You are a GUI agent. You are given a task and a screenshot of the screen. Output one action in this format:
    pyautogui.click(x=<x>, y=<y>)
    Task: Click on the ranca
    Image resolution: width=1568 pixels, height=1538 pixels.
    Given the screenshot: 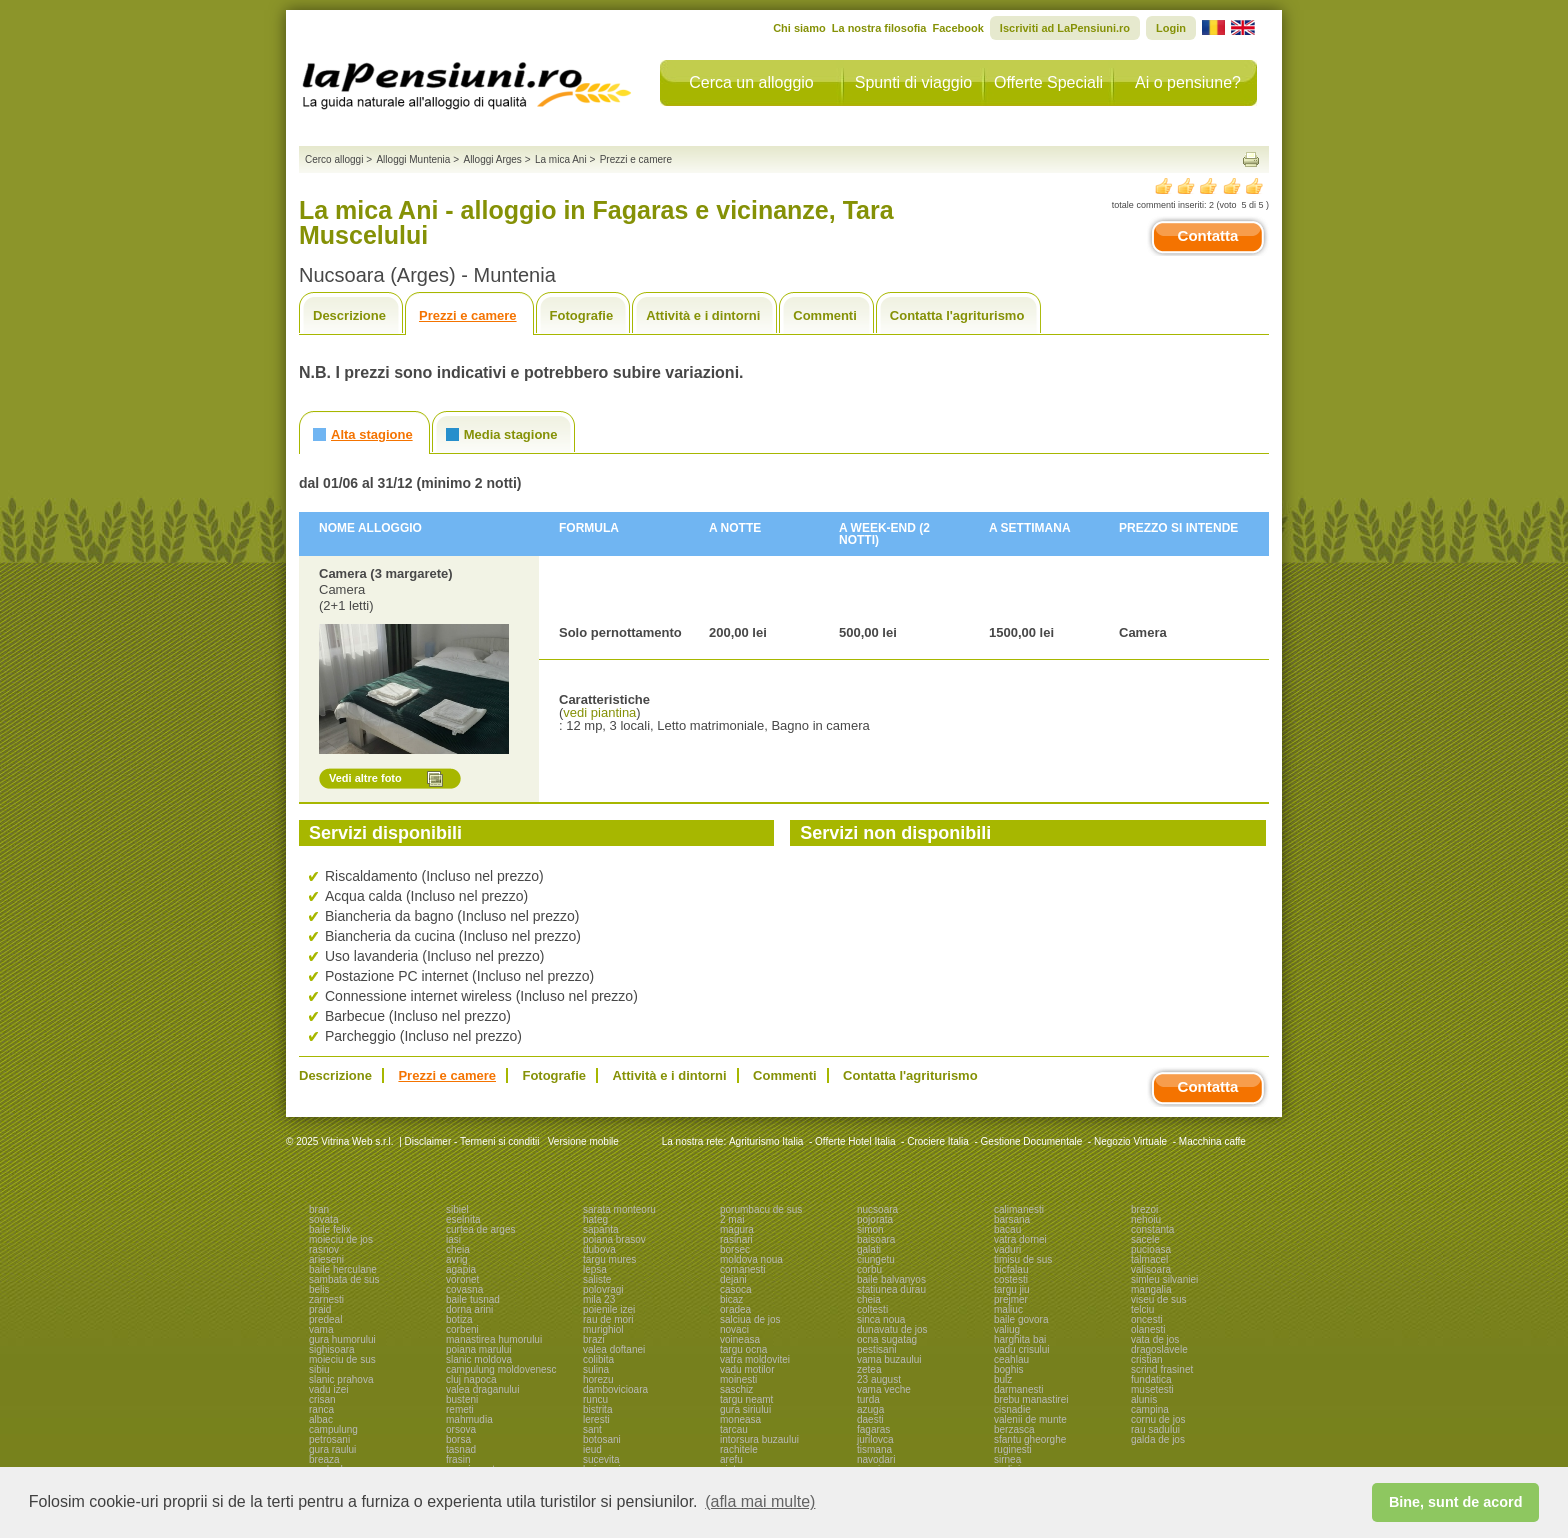 What is the action you would take?
    pyautogui.click(x=321, y=1409)
    